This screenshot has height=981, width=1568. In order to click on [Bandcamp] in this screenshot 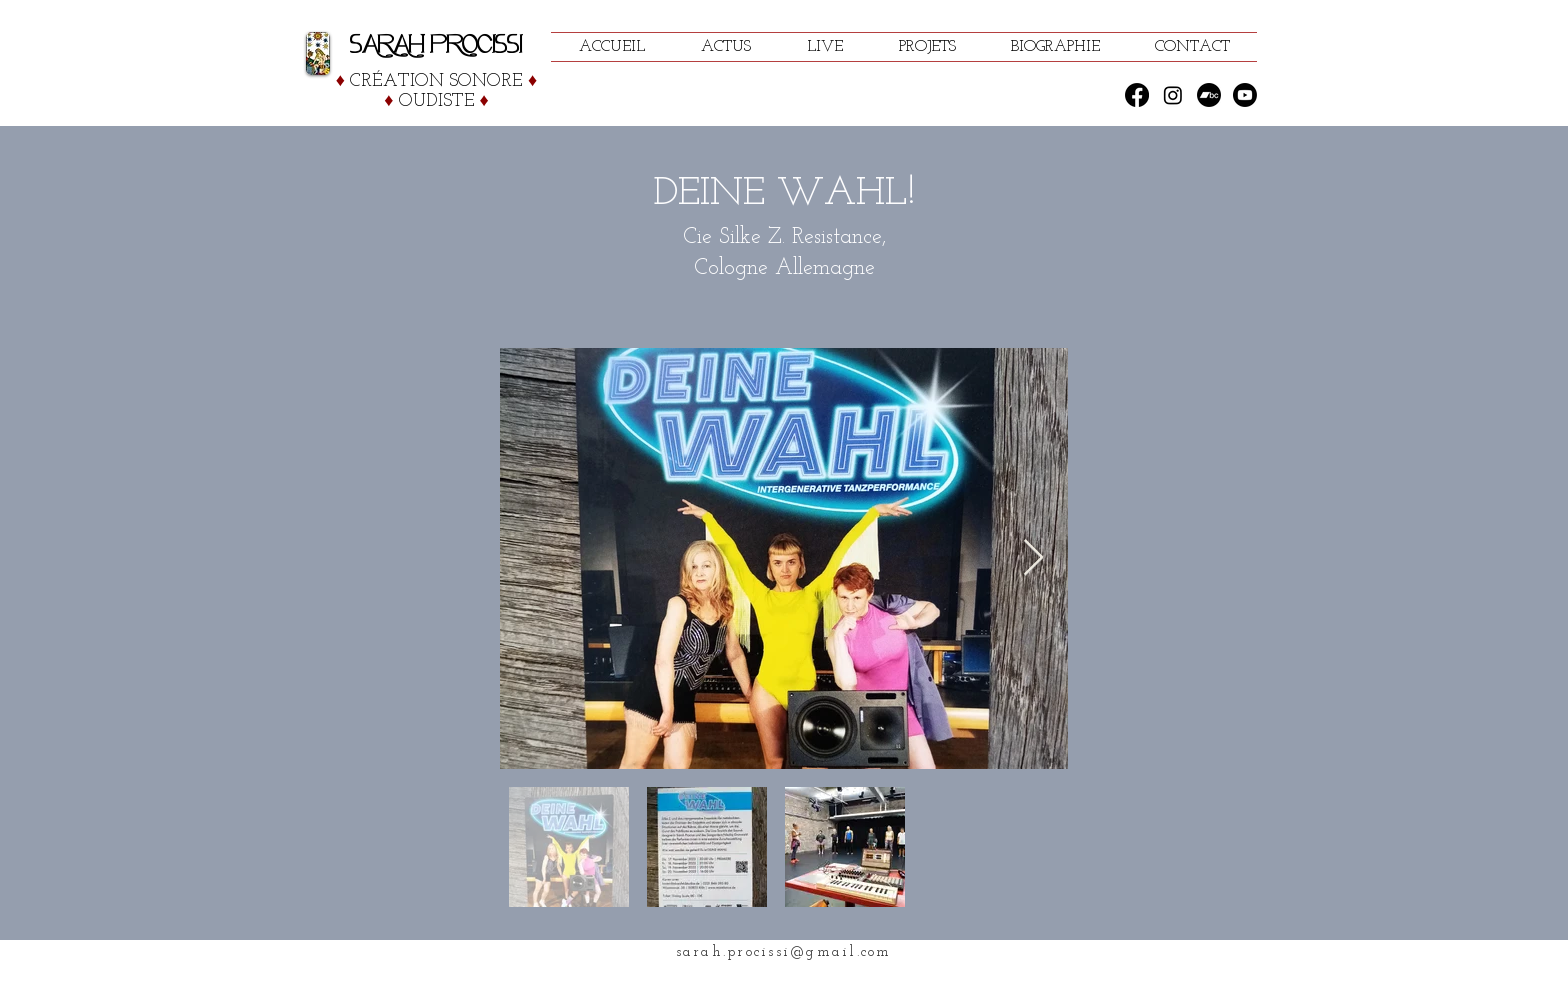, I will do `click(1209, 95)`.